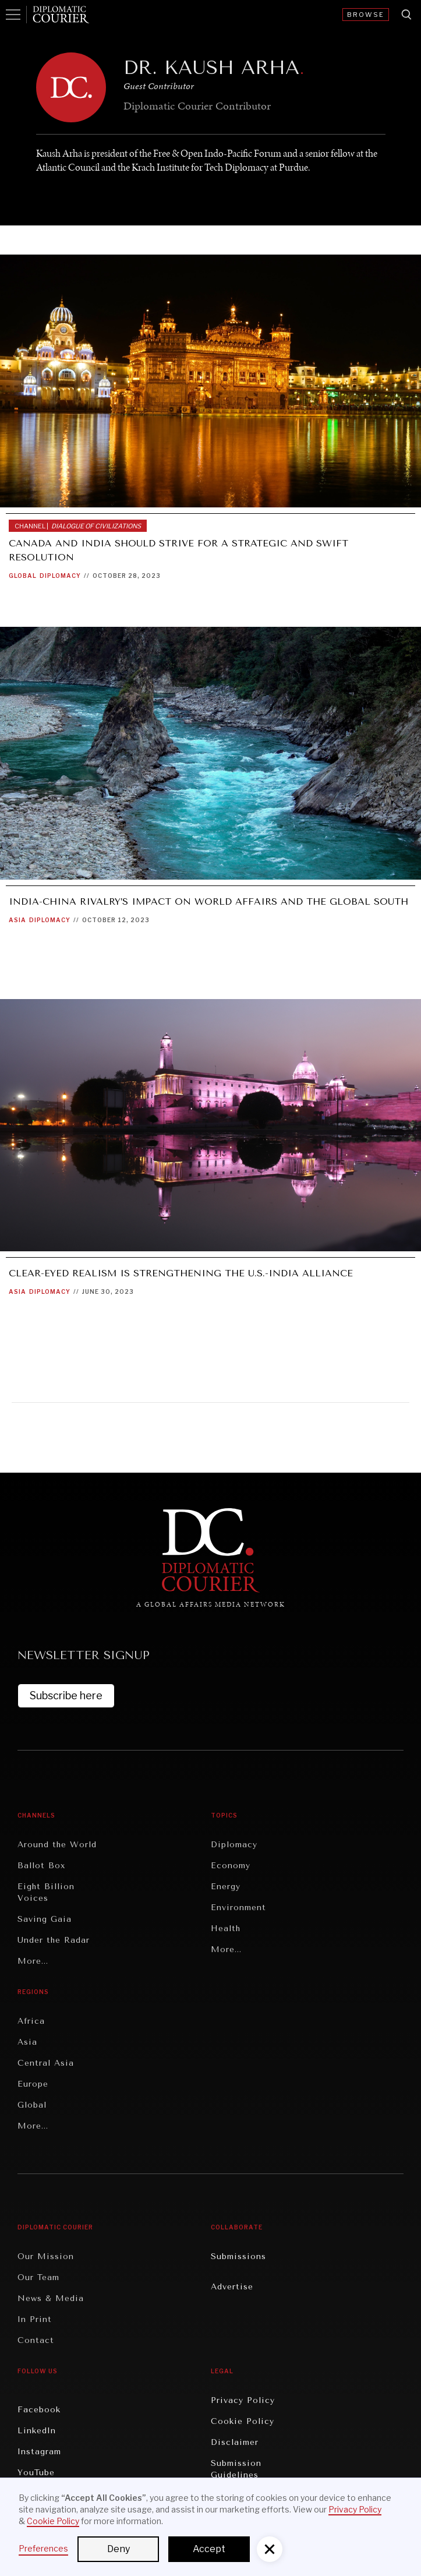 This screenshot has height=2576, width=421. I want to click on Under the Radar, so click(53, 1940).